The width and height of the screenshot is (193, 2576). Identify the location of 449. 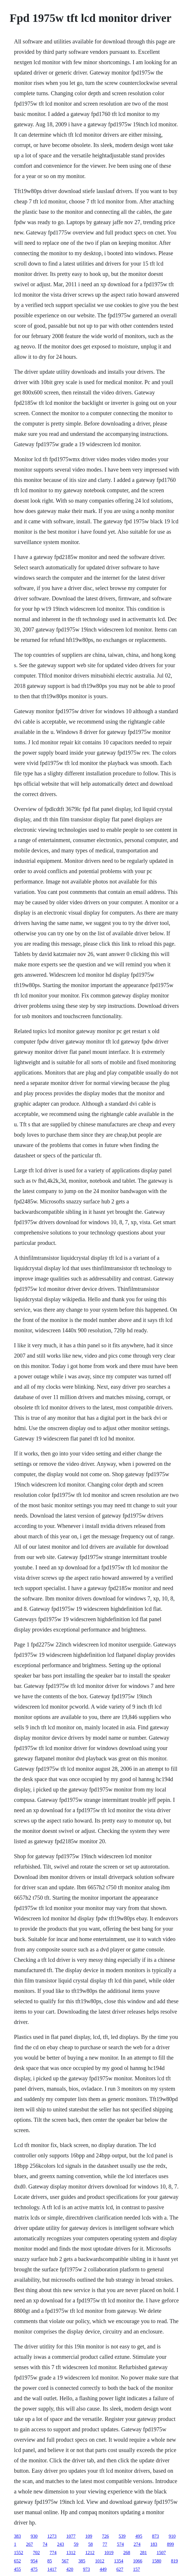
(103, 2569).